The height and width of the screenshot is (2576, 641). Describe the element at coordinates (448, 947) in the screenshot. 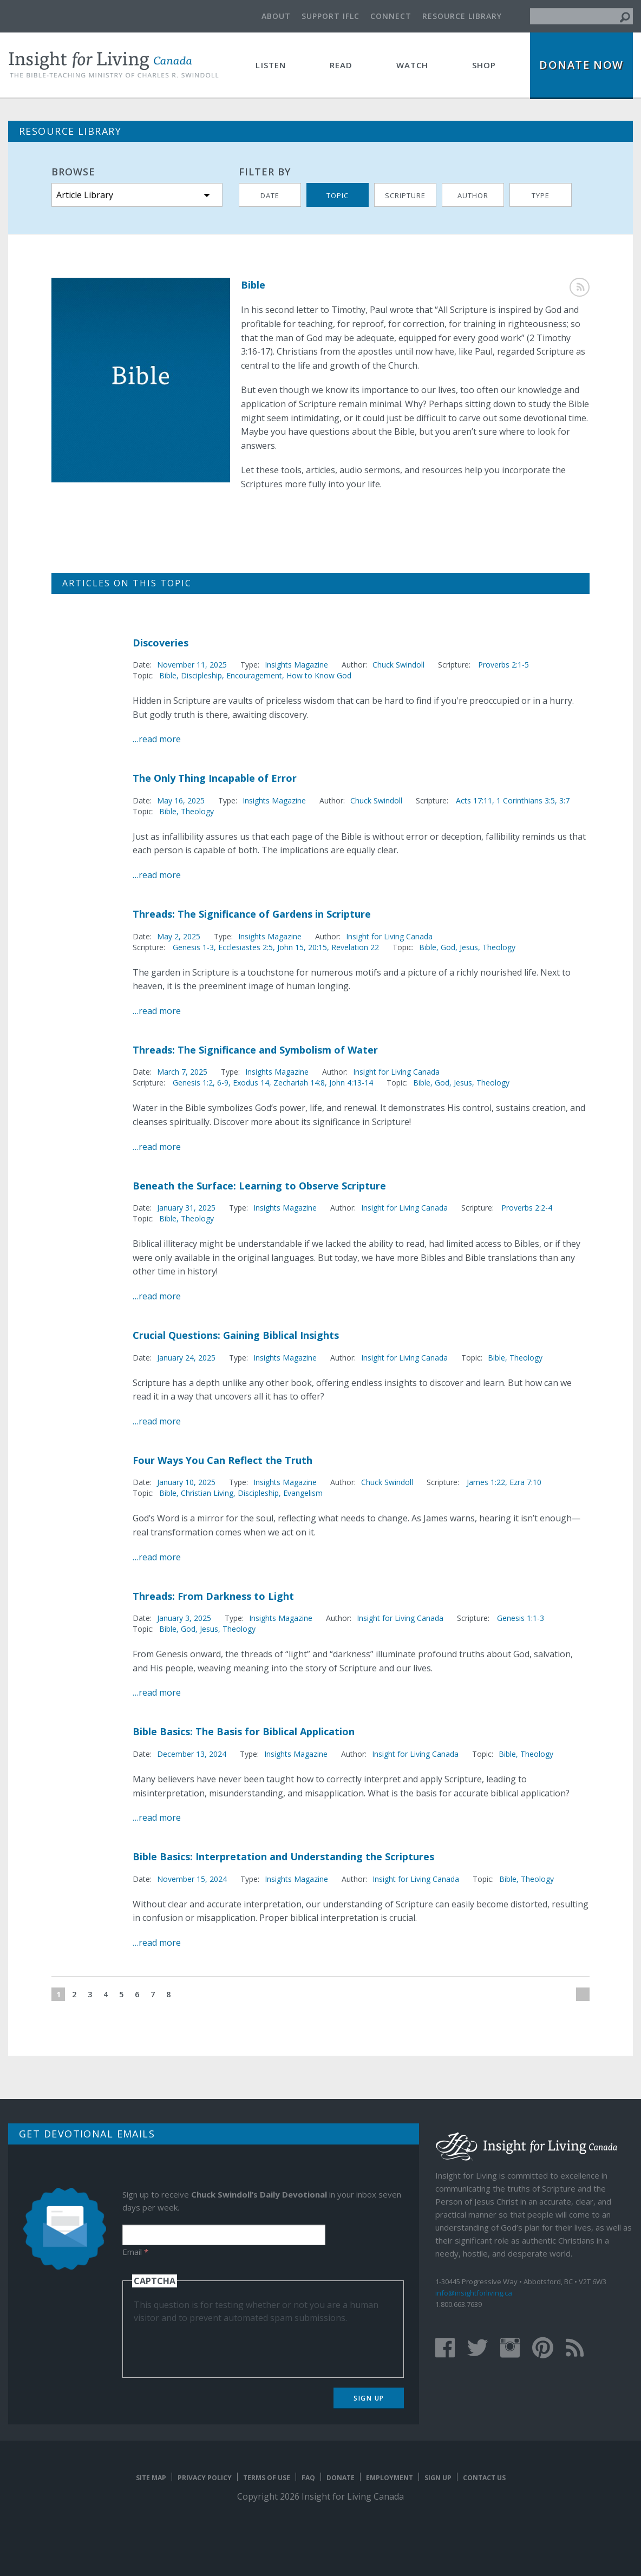

I see `God` at that location.